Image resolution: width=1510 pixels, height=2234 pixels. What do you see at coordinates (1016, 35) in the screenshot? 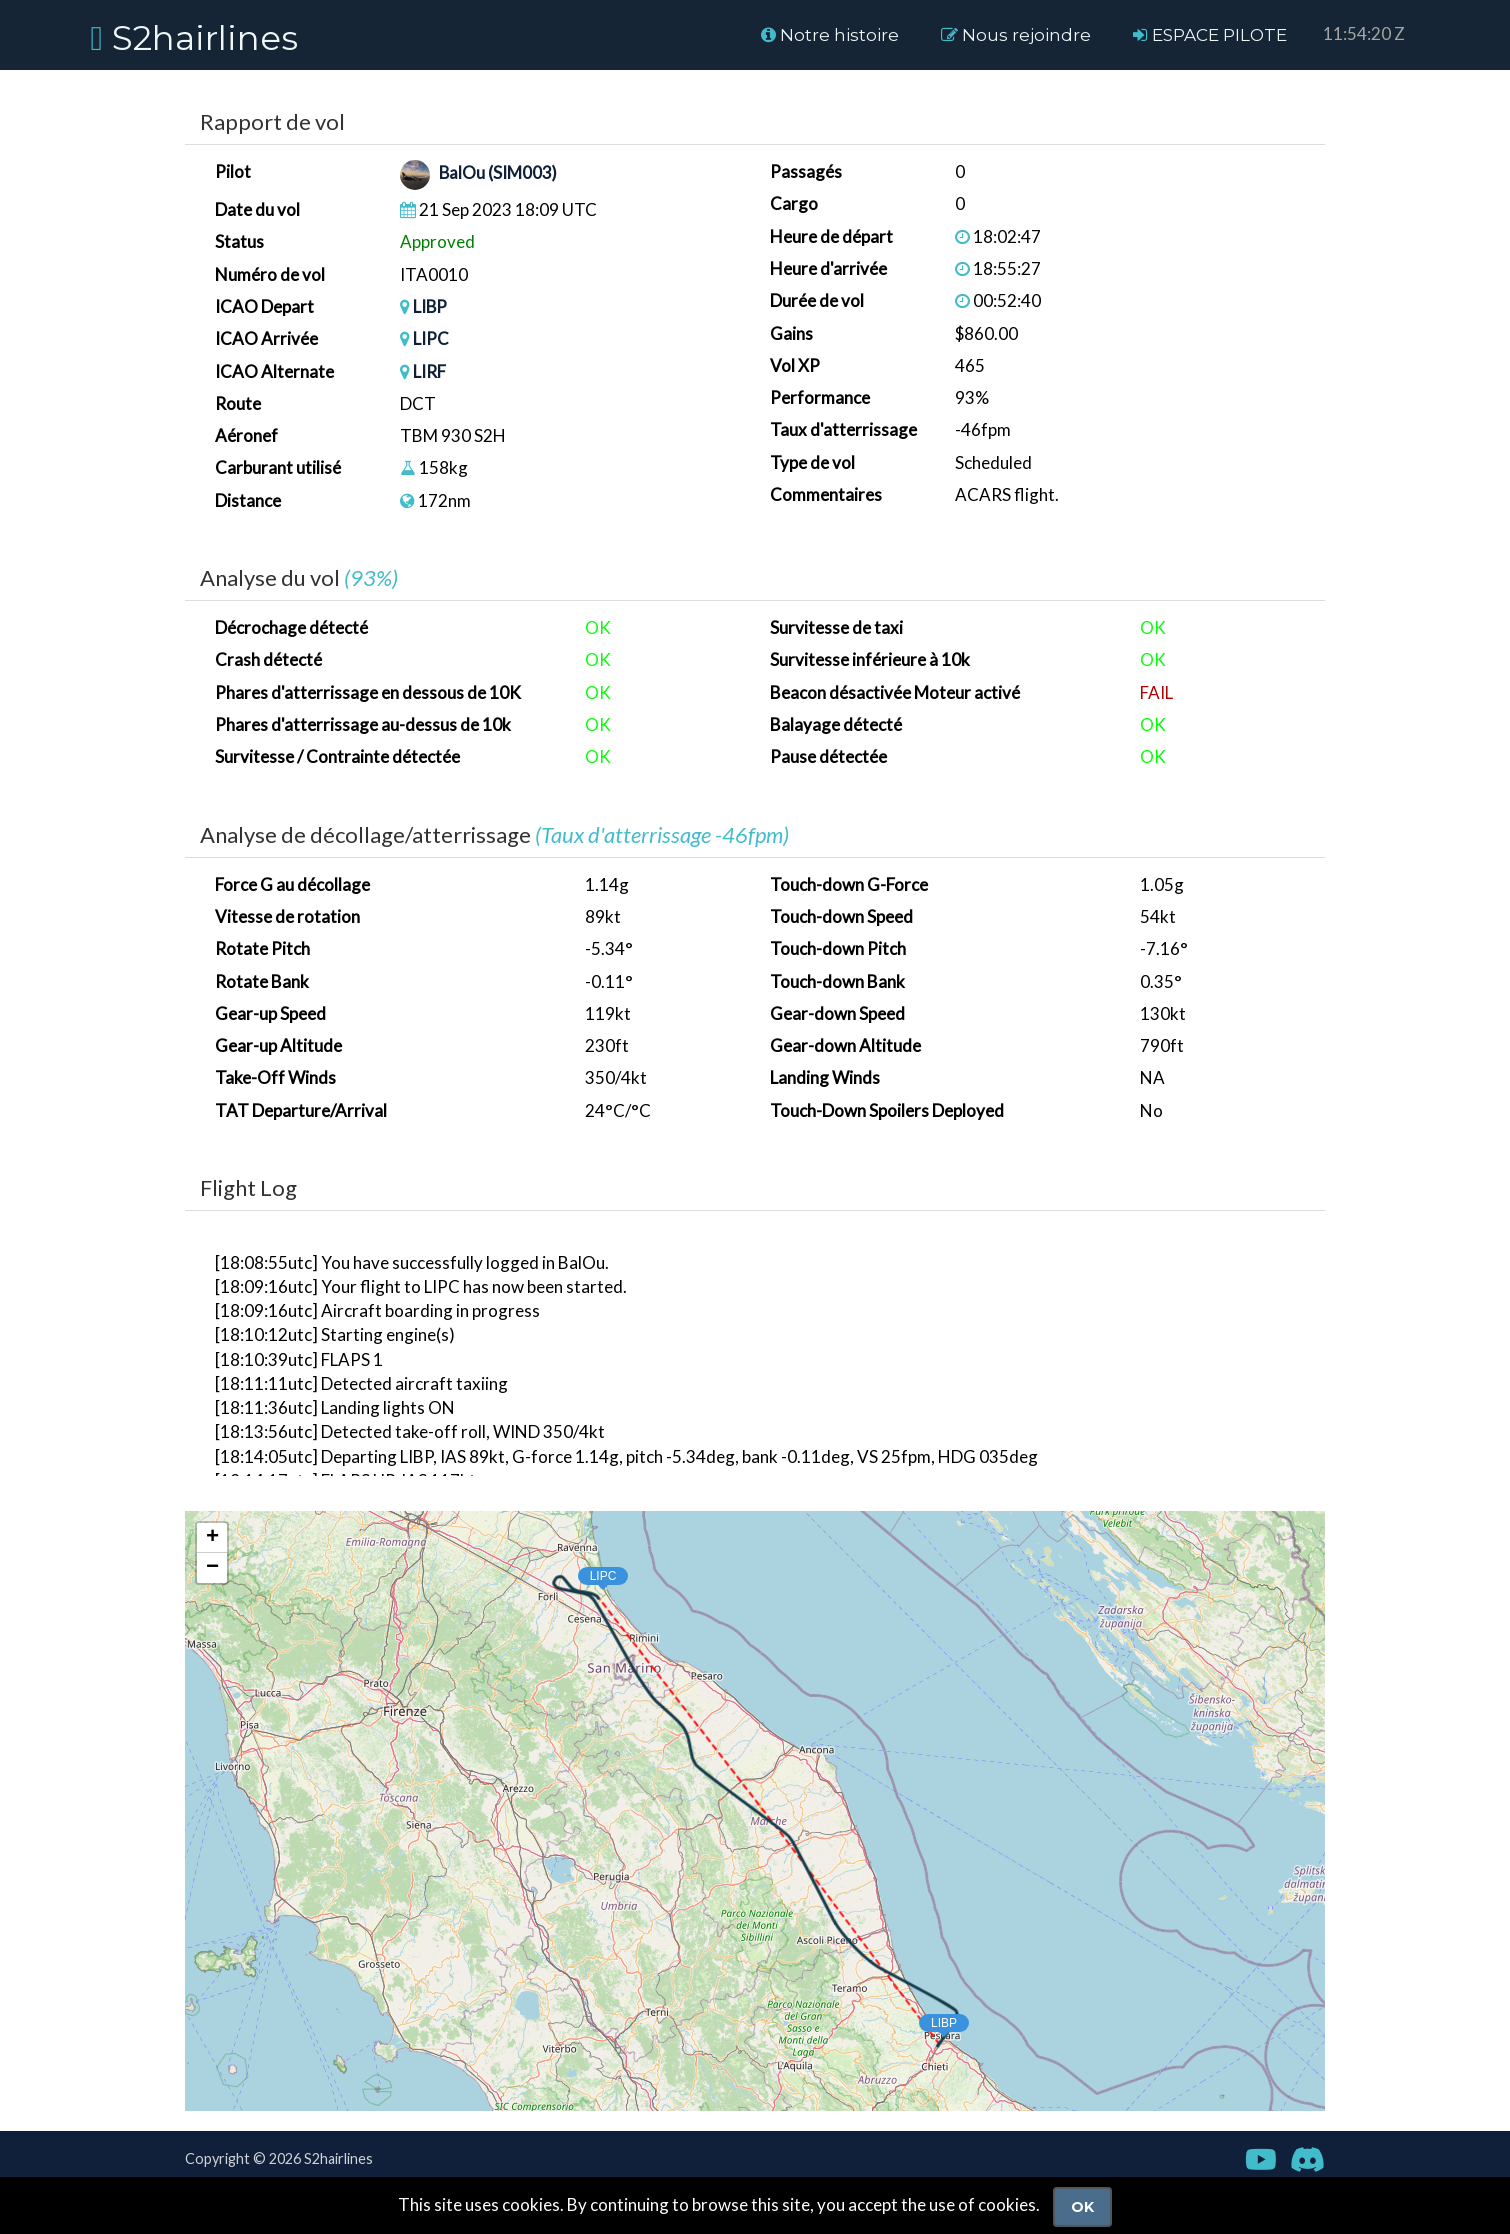
I see `Nous rejoindre` at bounding box center [1016, 35].